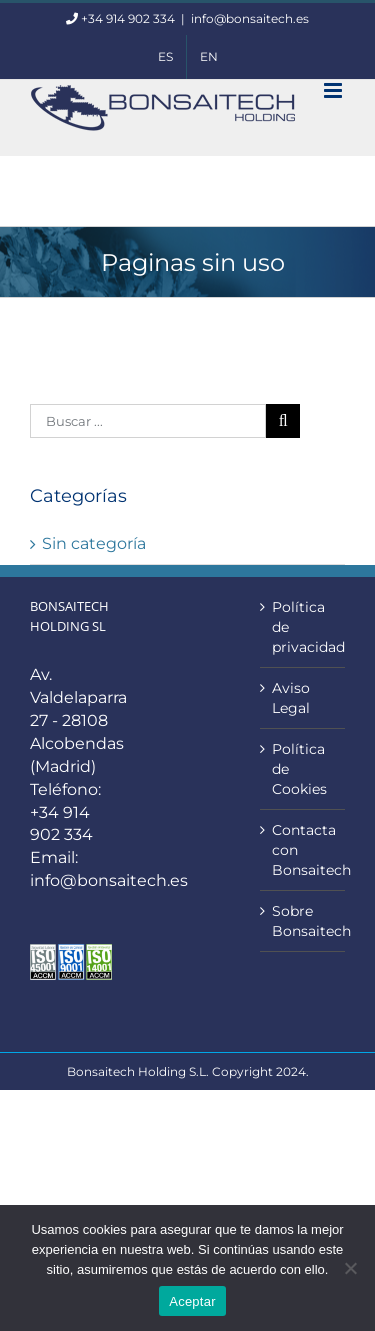 The height and width of the screenshot is (1331, 375). I want to click on Política de Cookies, so click(299, 769).